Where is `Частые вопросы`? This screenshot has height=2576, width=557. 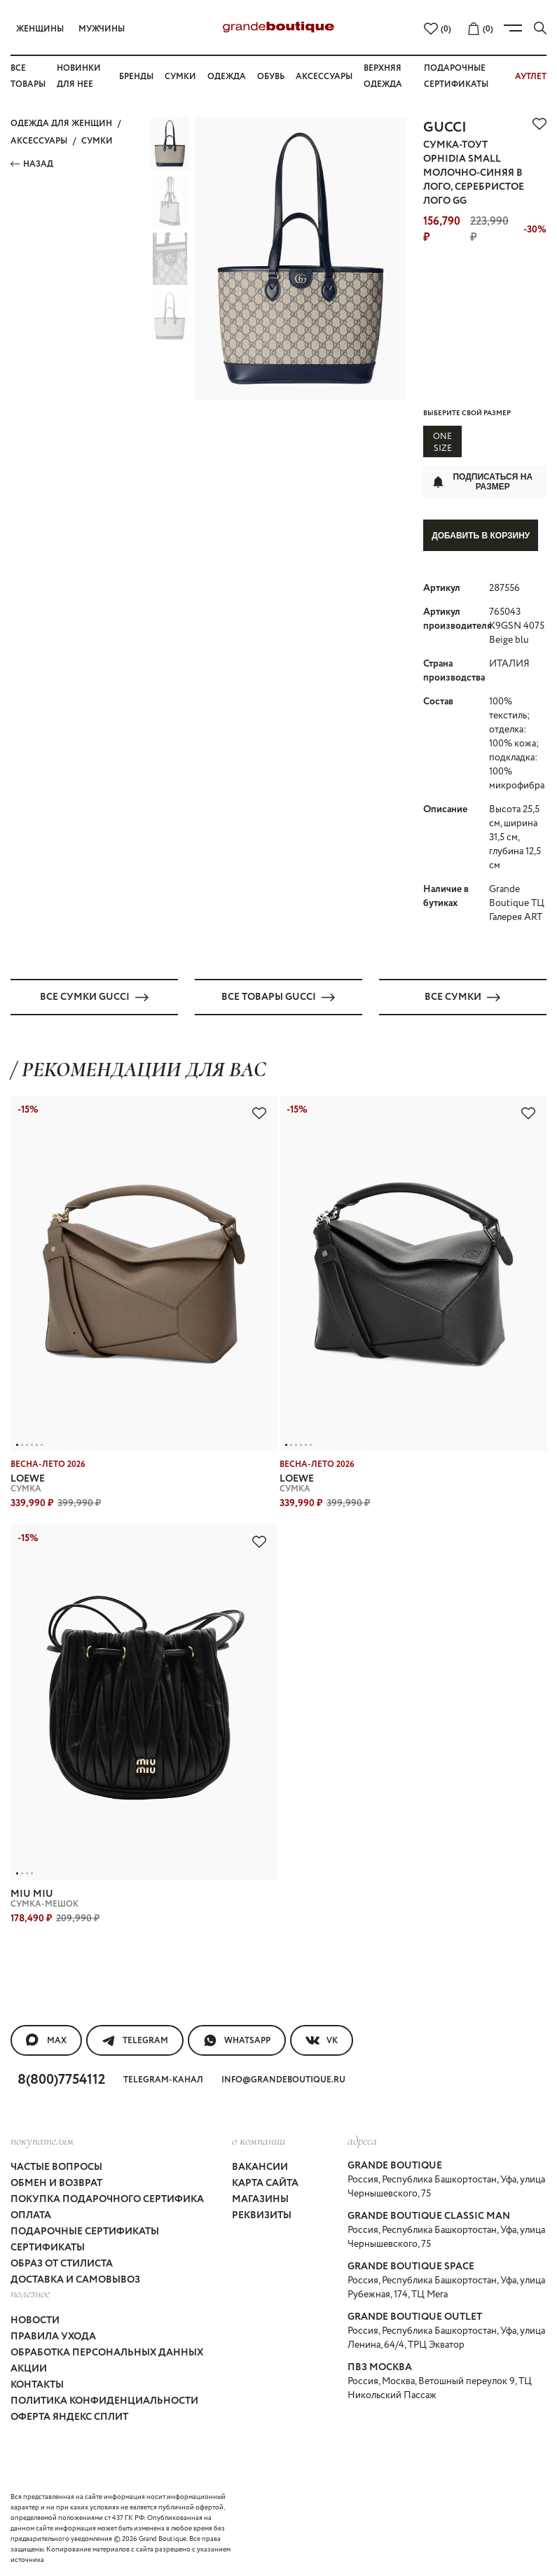
Частые вопросы is located at coordinates (56, 2167).